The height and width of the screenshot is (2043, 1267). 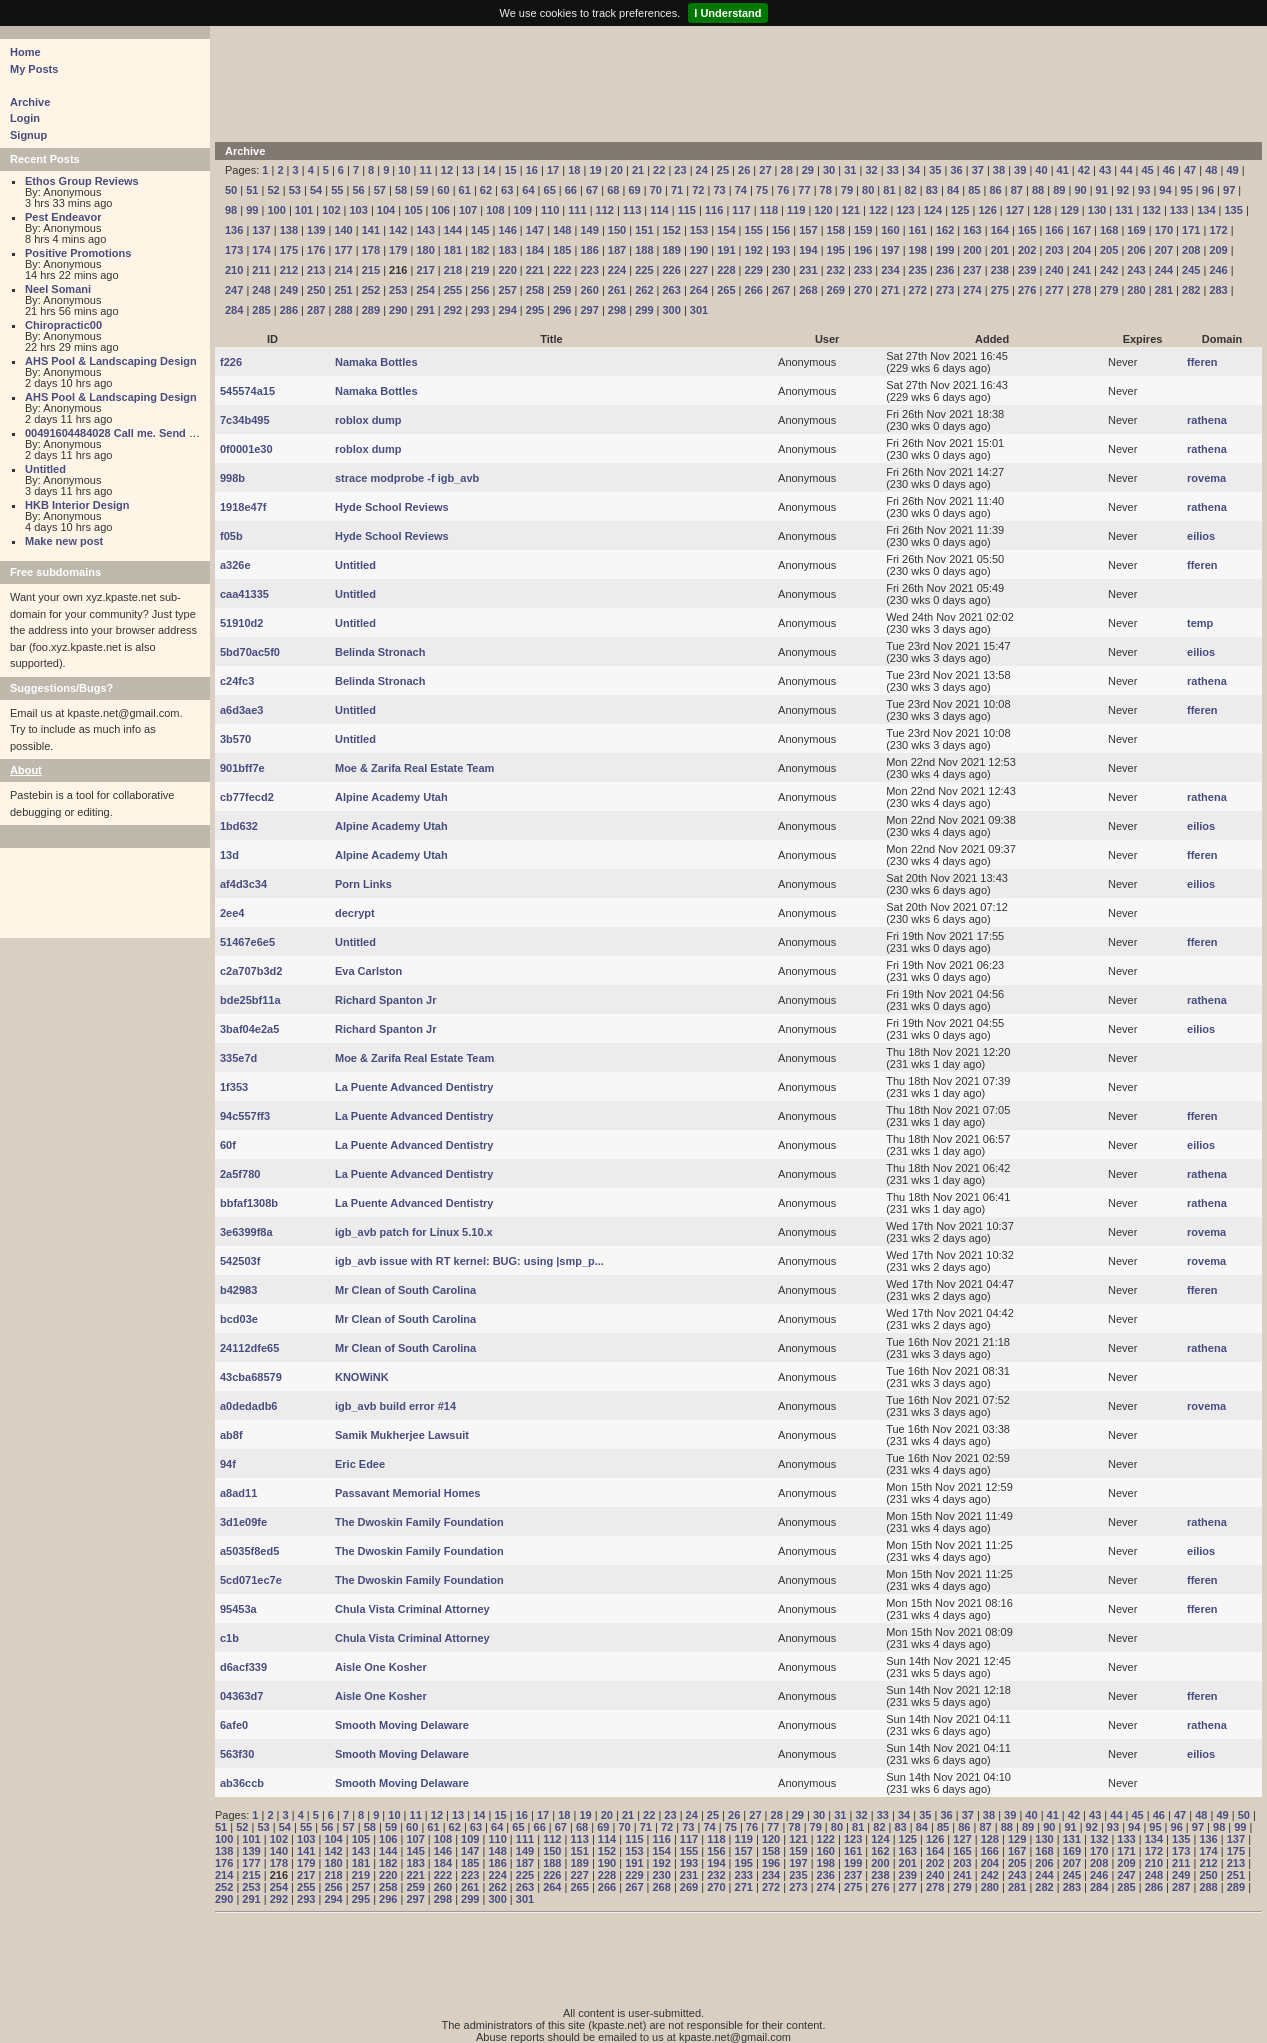 I want to click on 77, so click(x=804, y=190).